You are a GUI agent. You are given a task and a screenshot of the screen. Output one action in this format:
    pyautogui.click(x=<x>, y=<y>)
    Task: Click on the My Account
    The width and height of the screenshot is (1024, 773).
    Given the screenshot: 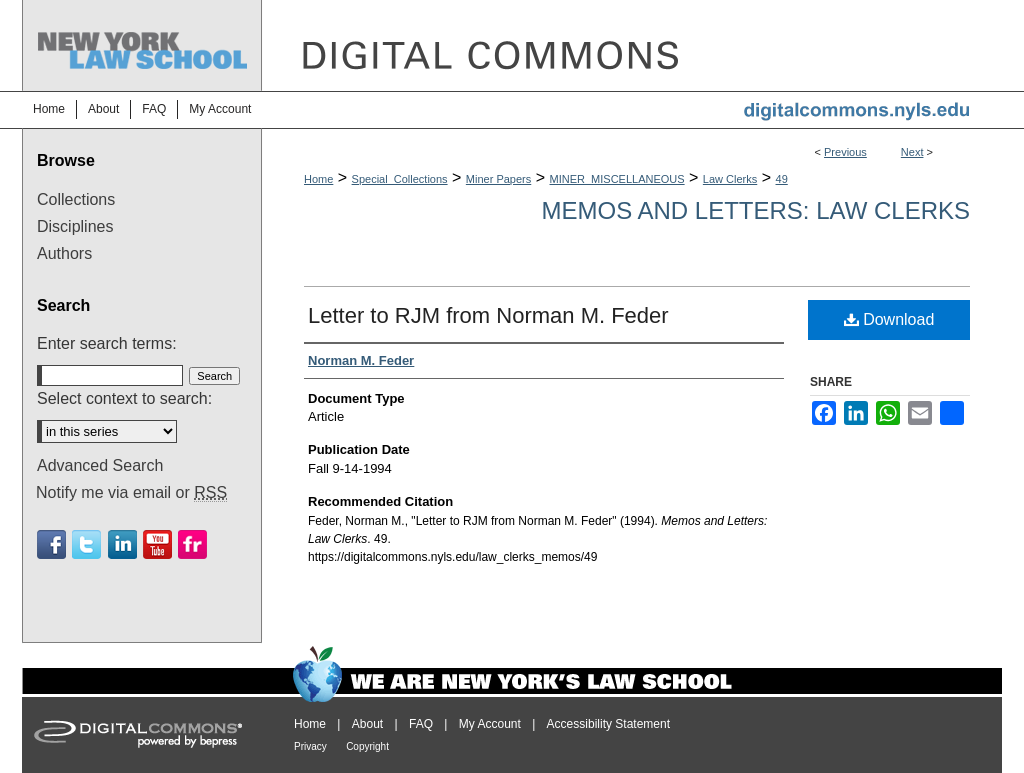 What is the action you would take?
    pyautogui.click(x=490, y=724)
    